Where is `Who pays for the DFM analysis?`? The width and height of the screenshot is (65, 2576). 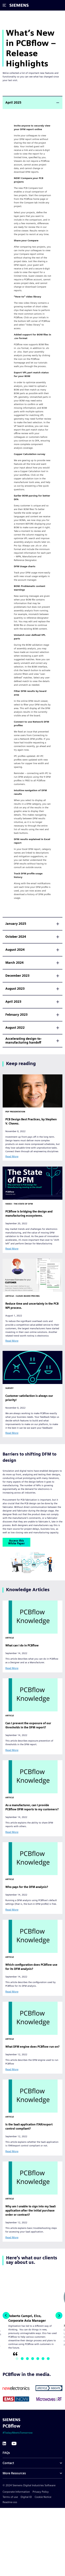
Who pays for the DFM analysis? is located at coordinates (26, 1887).